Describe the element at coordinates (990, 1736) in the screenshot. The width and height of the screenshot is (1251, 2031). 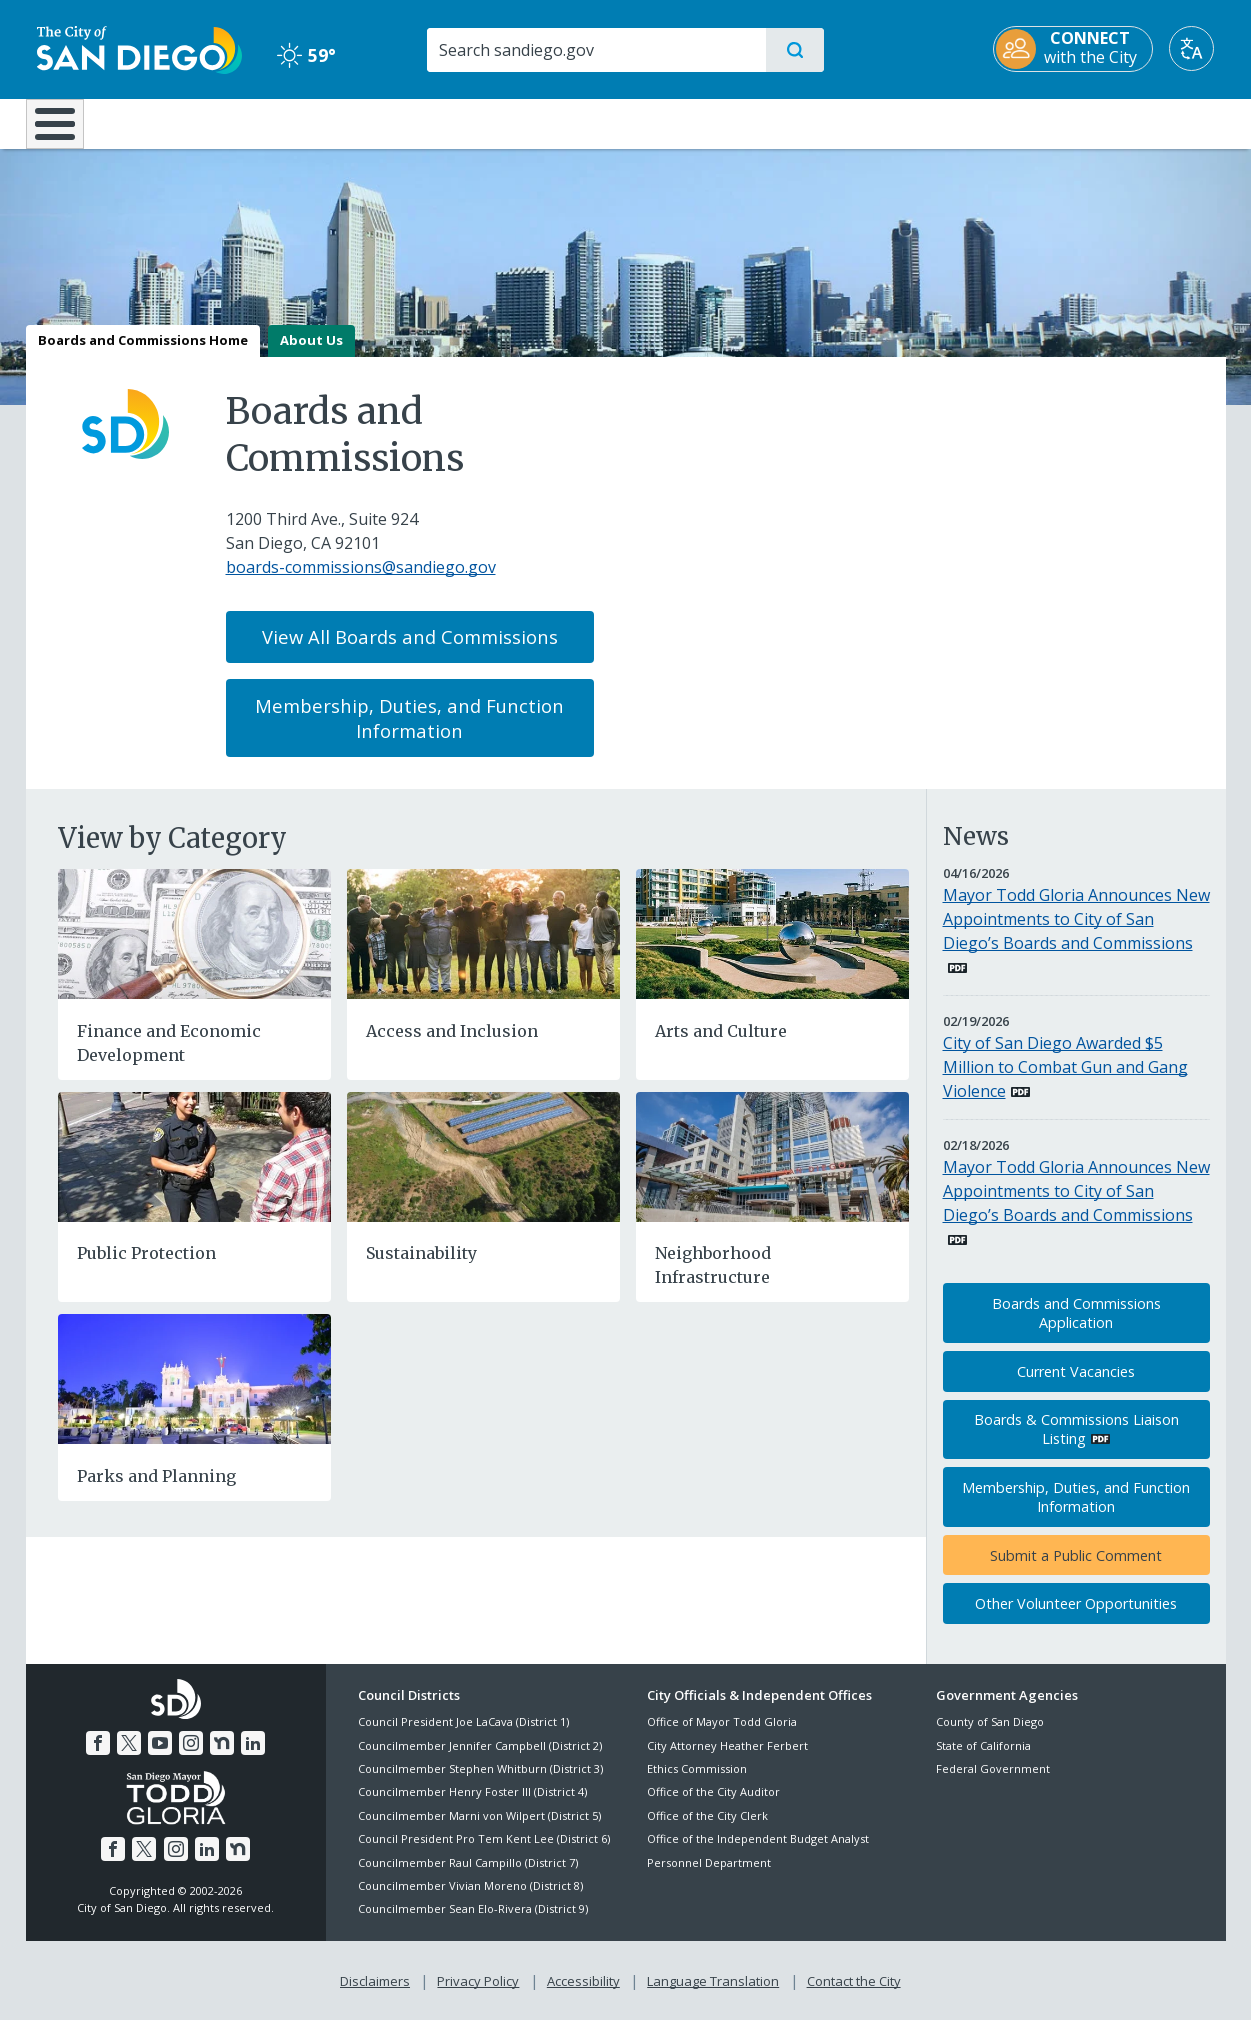
I see `County of San Diego` at that location.